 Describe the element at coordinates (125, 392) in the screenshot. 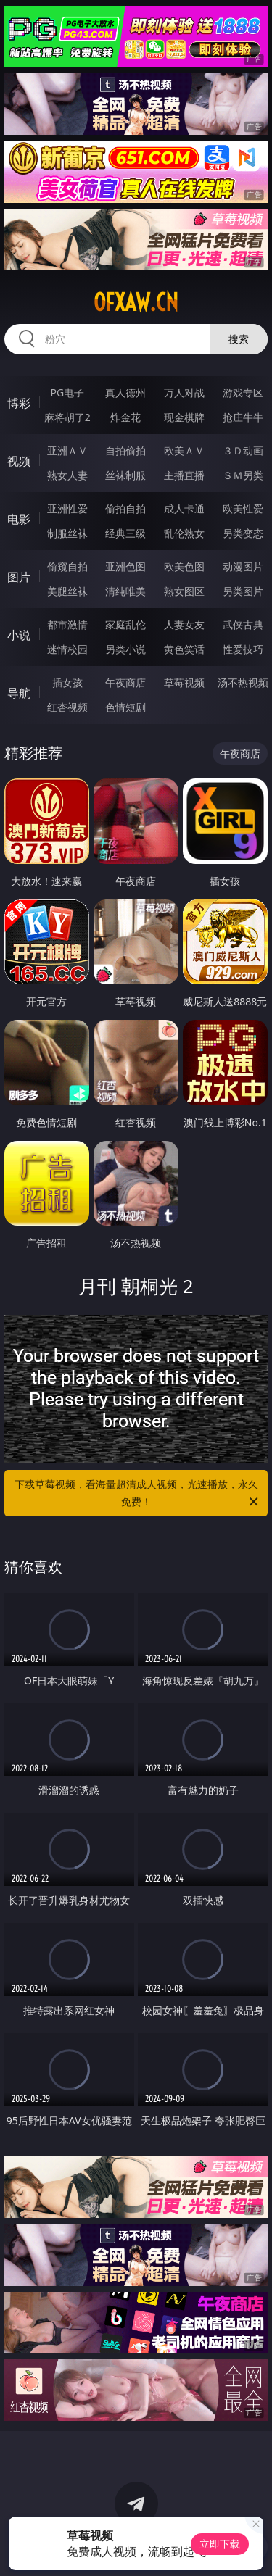

I see `真人德州` at that location.